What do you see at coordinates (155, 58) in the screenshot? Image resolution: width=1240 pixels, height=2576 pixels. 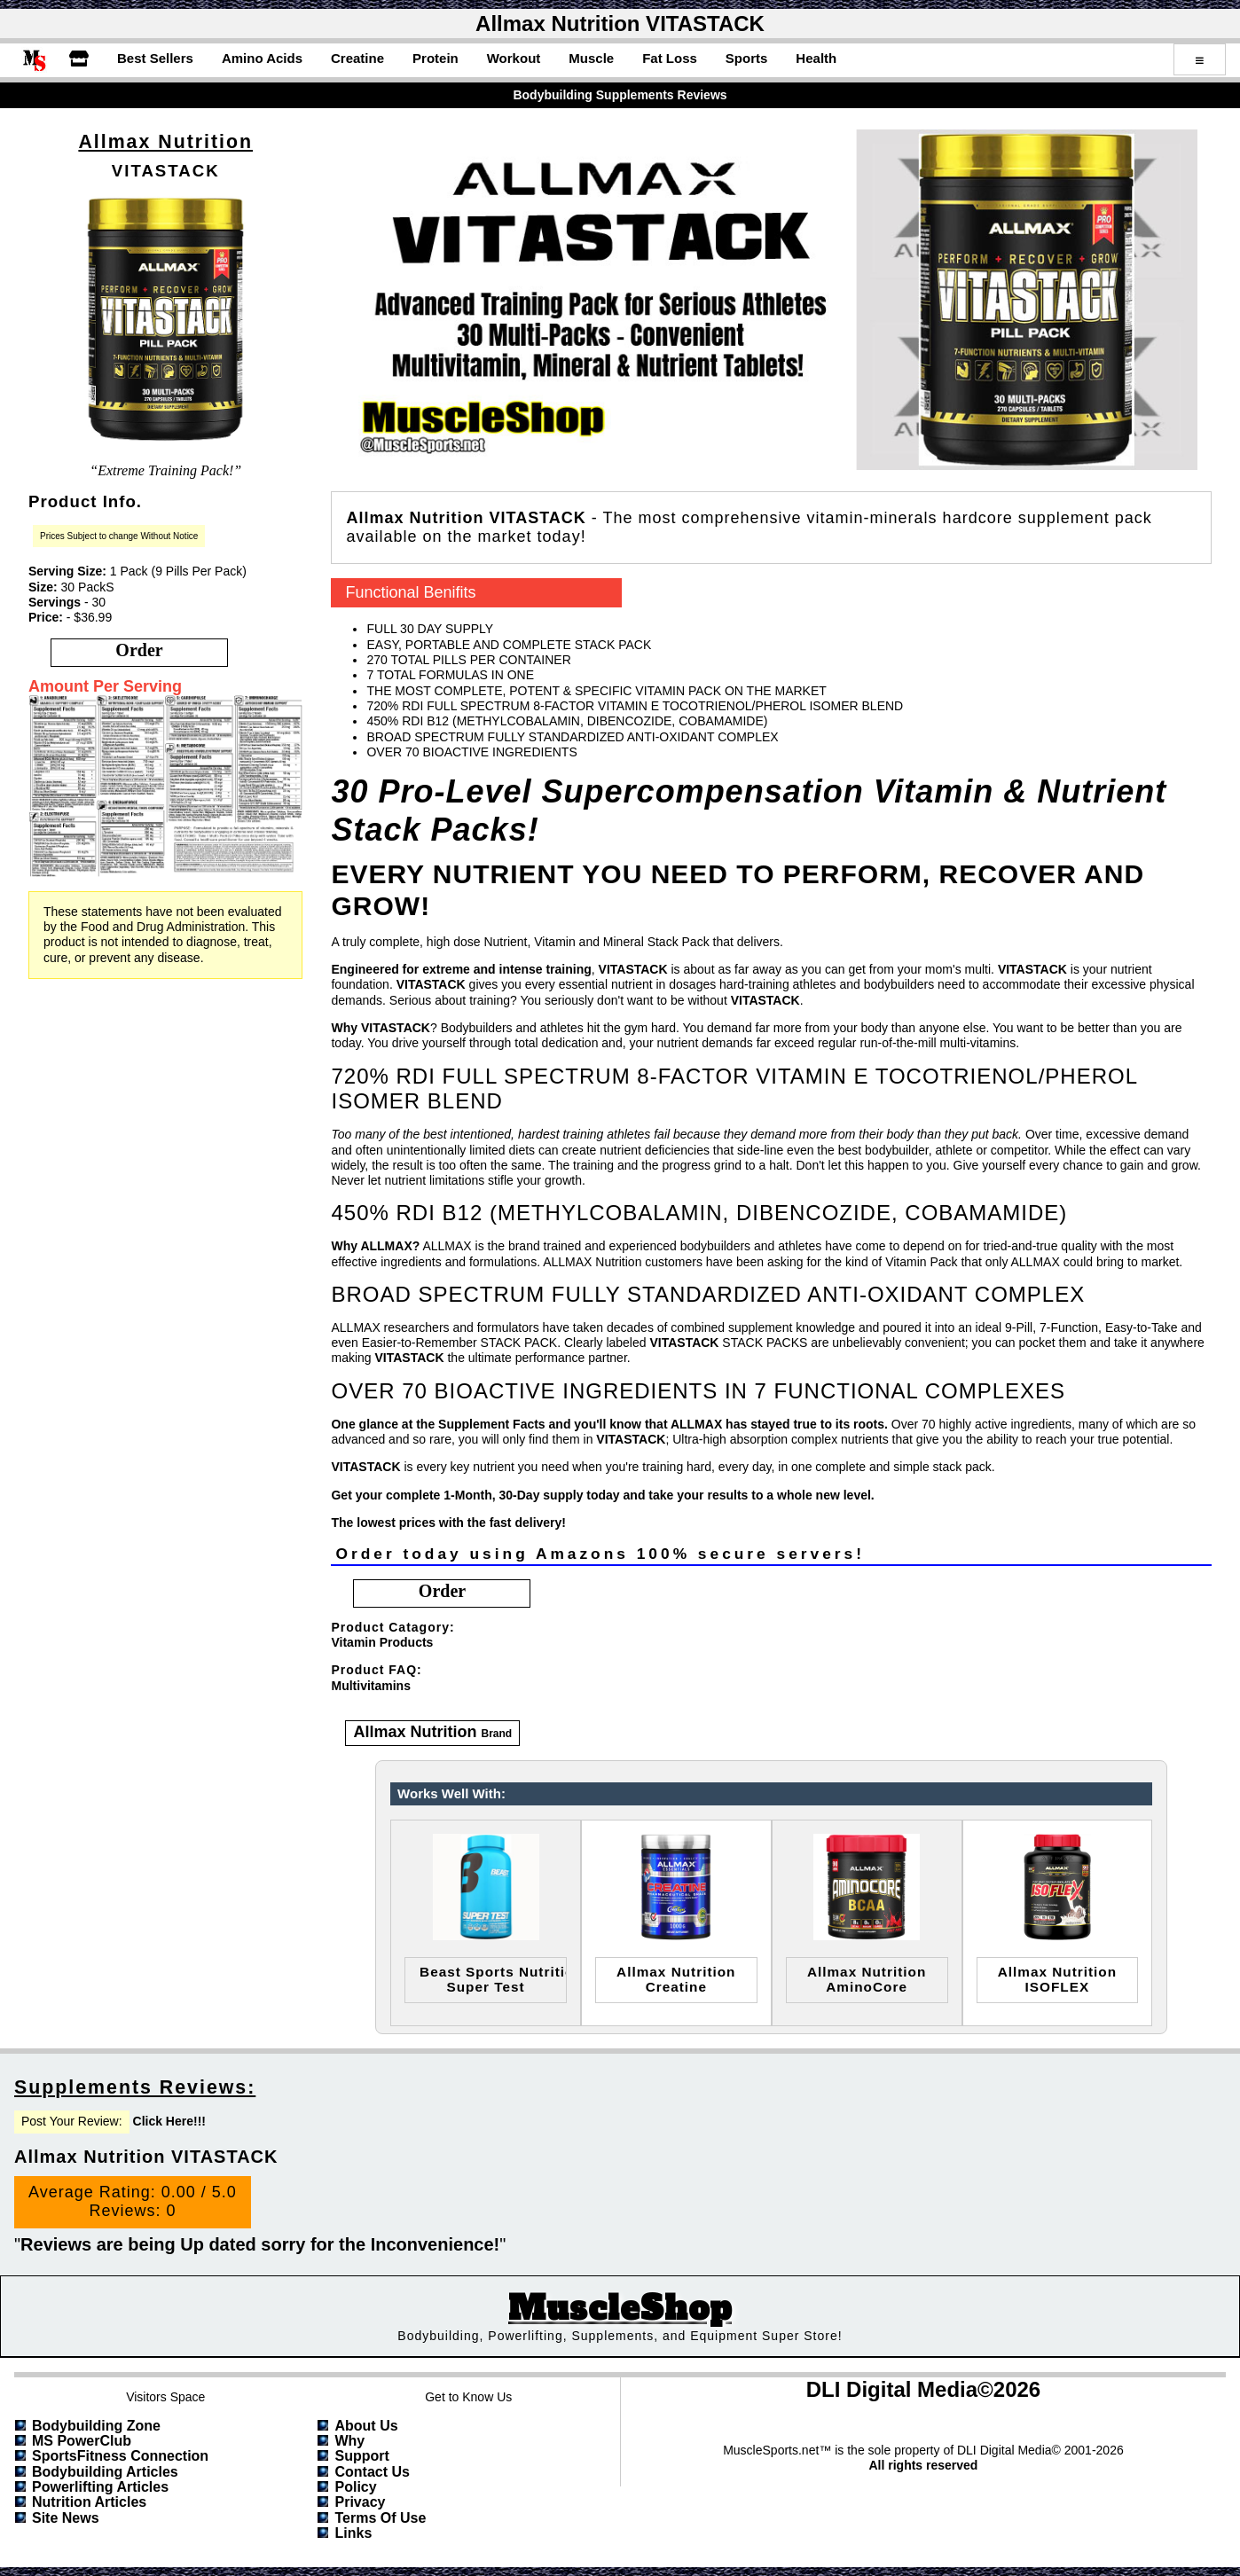 I see `Best Sellers` at bounding box center [155, 58].